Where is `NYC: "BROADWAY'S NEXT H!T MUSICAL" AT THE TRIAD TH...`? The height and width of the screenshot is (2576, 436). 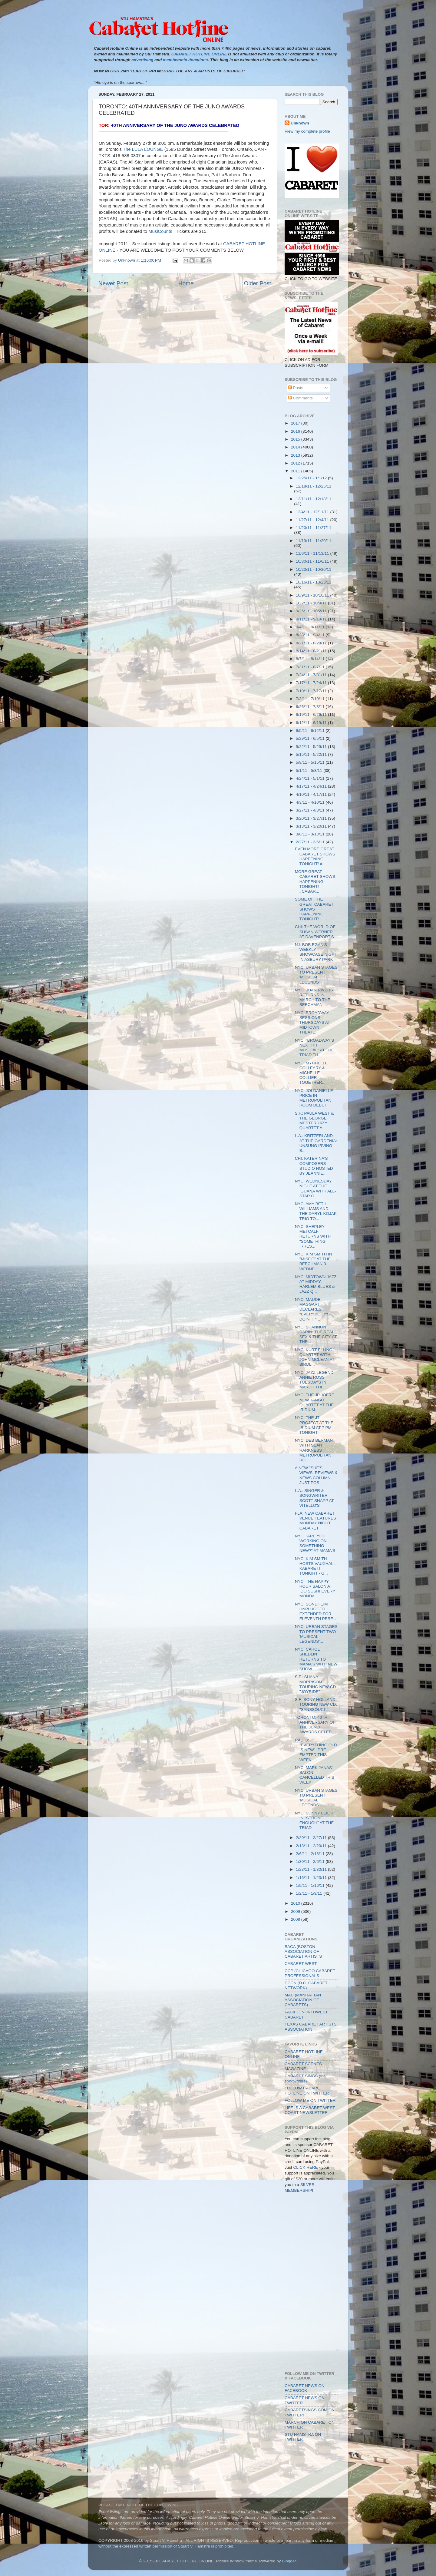
NYC: "BROADWAY'S NEXT H!T MUSICAL" AT THE TRIAD TH... is located at coordinates (314, 1047).